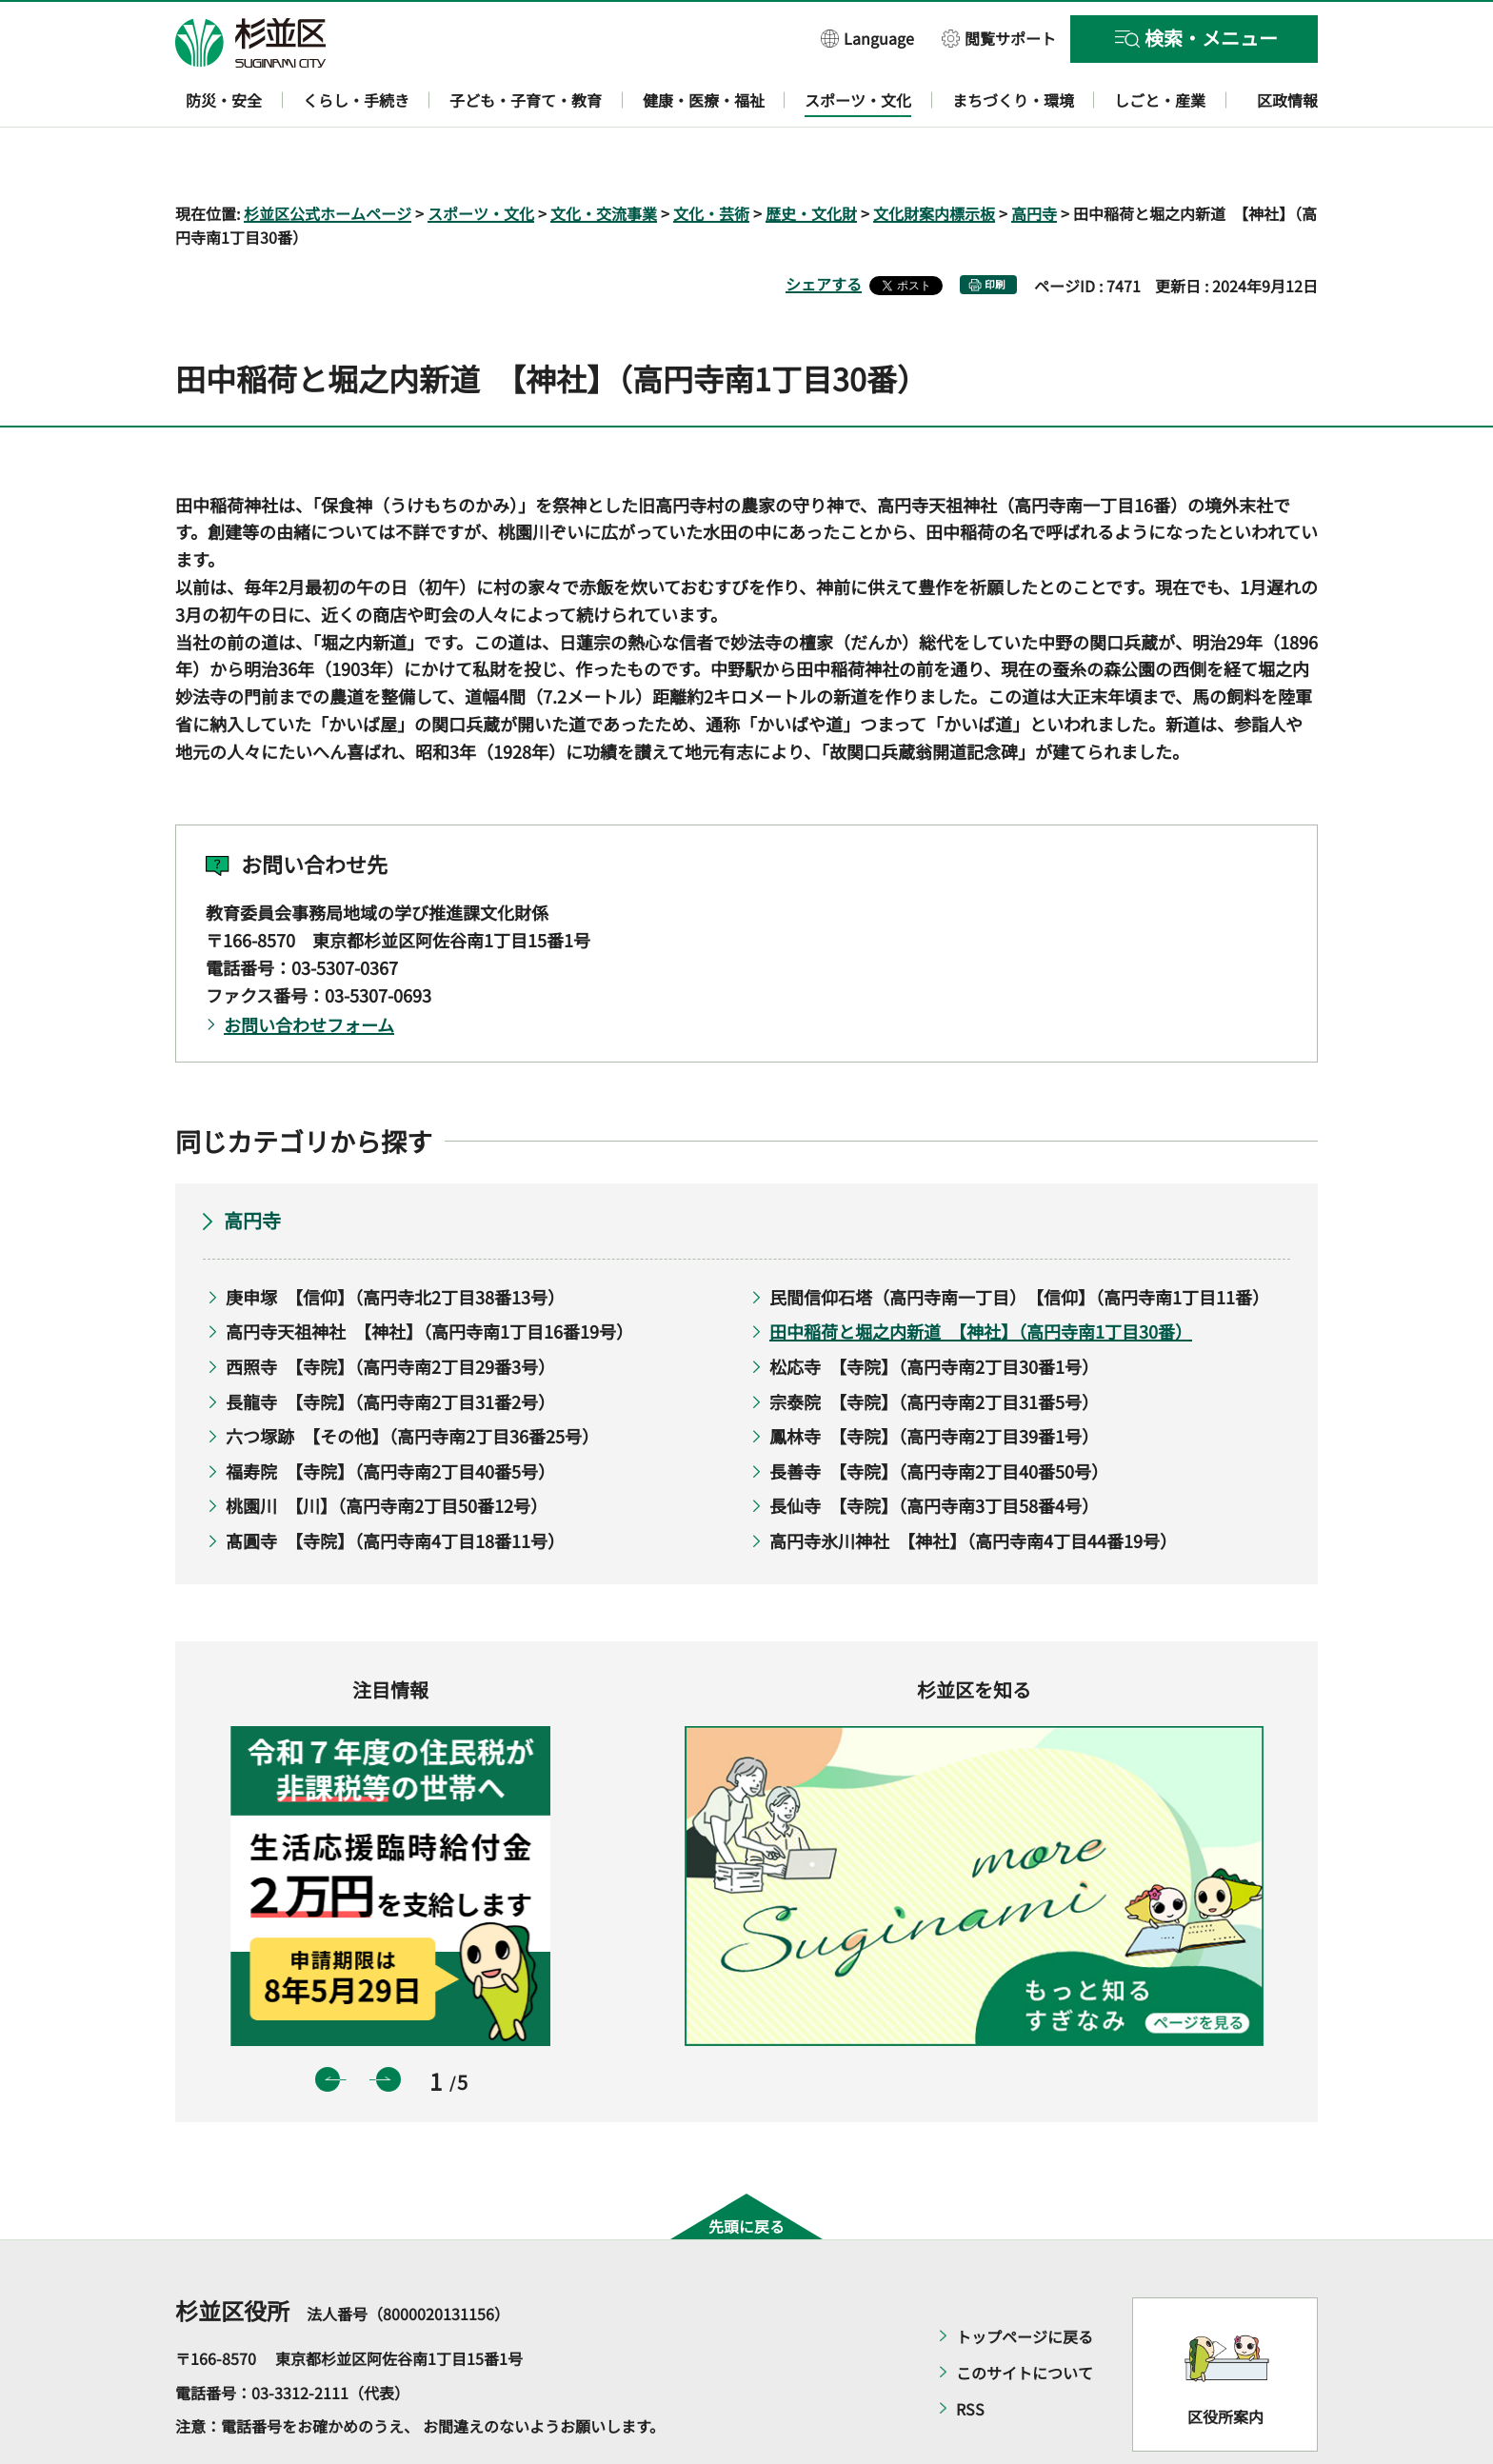  Describe the element at coordinates (934, 1381) in the screenshot. I see `鳳林寺 【寺院】（高円寺南2丁目39番1号）` at that location.